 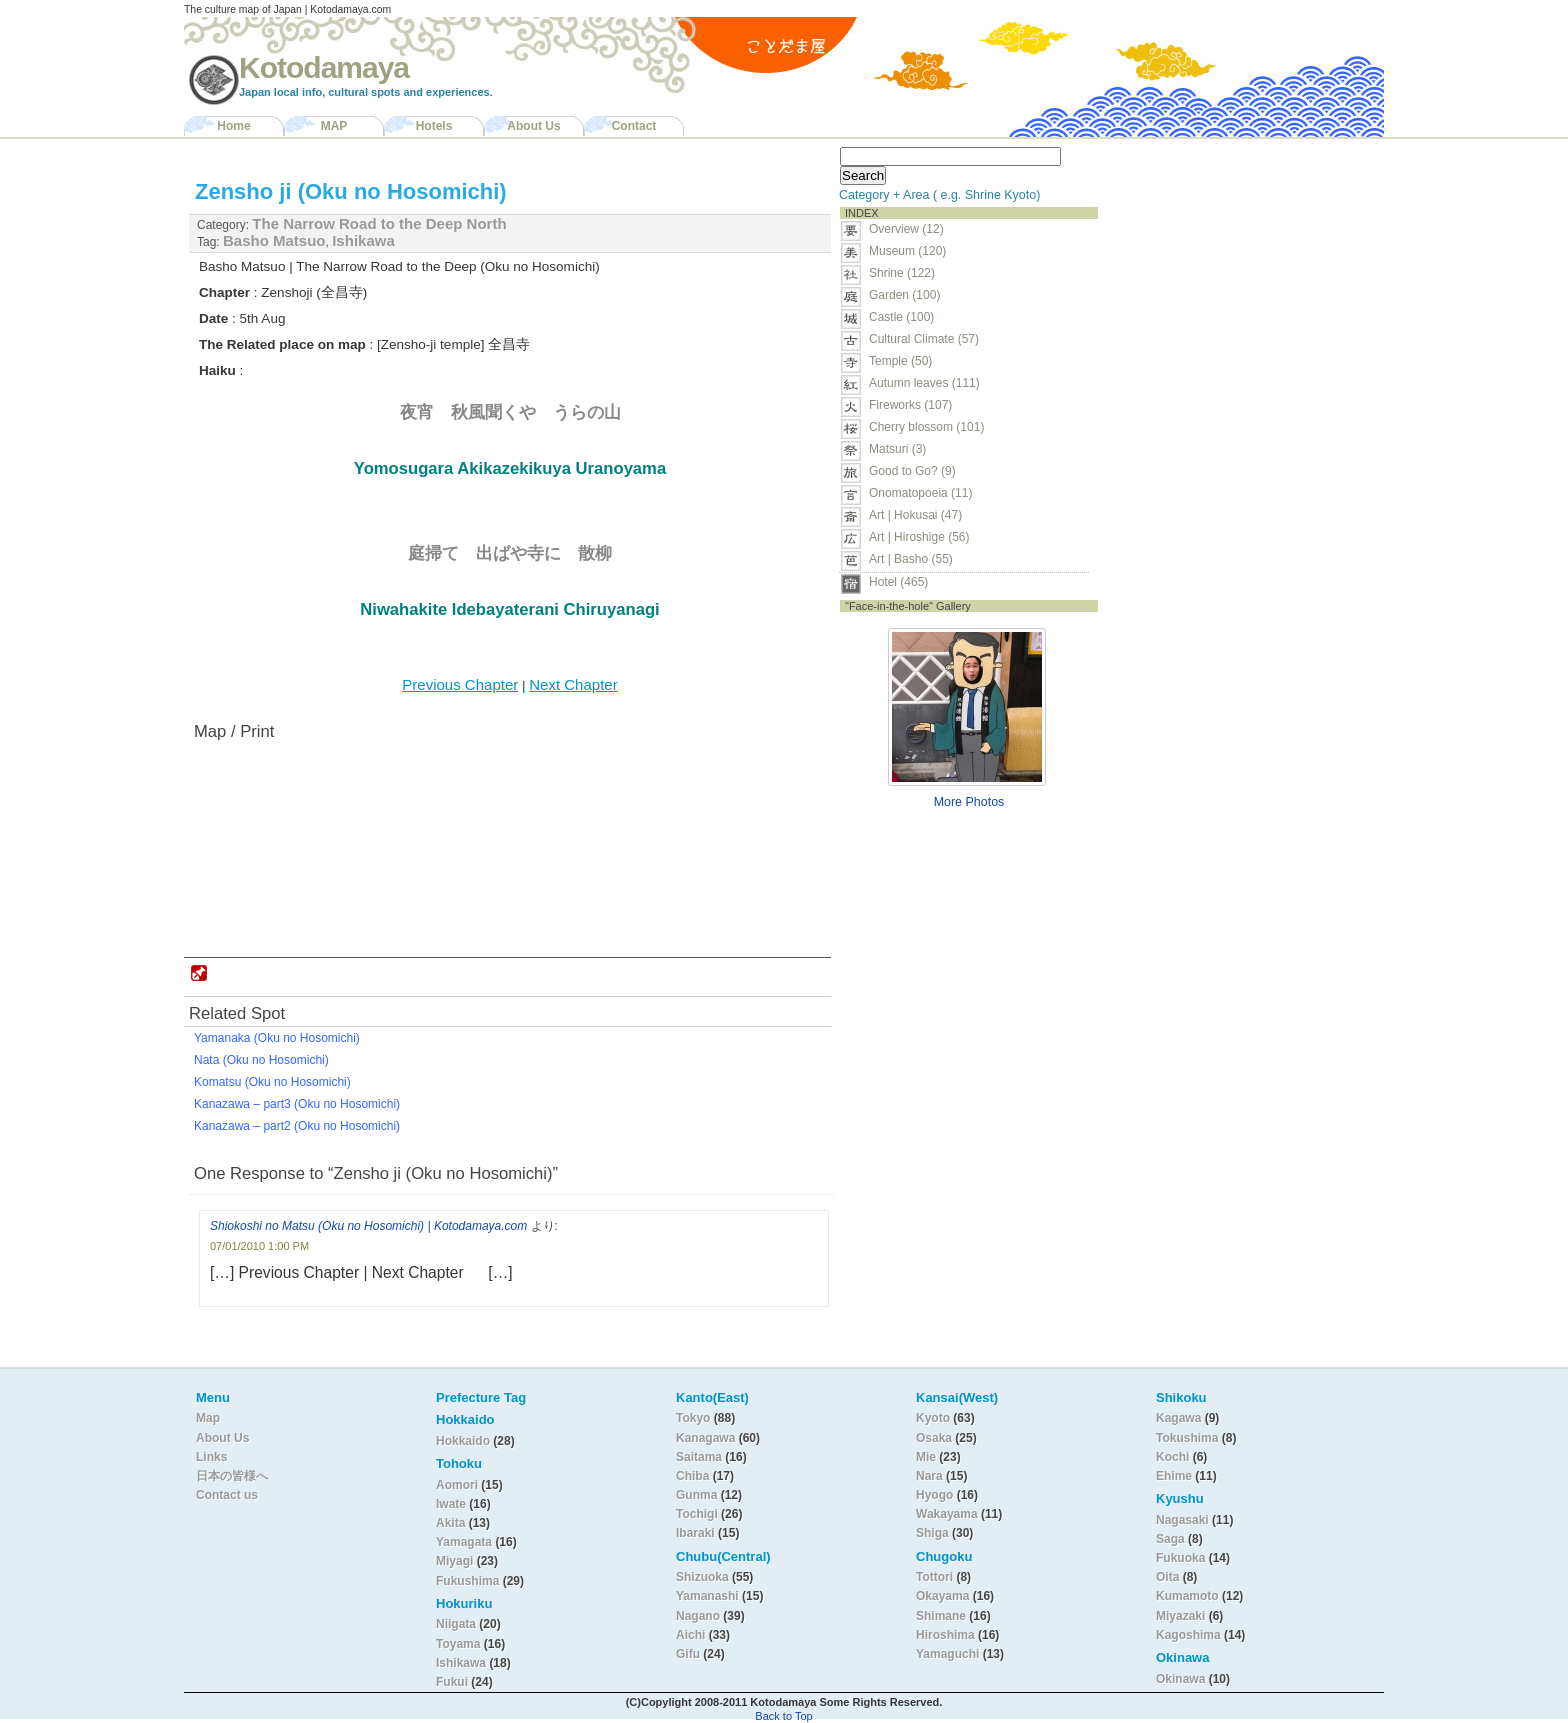 What do you see at coordinates (692, 1476) in the screenshot?
I see `Chiba` at bounding box center [692, 1476].